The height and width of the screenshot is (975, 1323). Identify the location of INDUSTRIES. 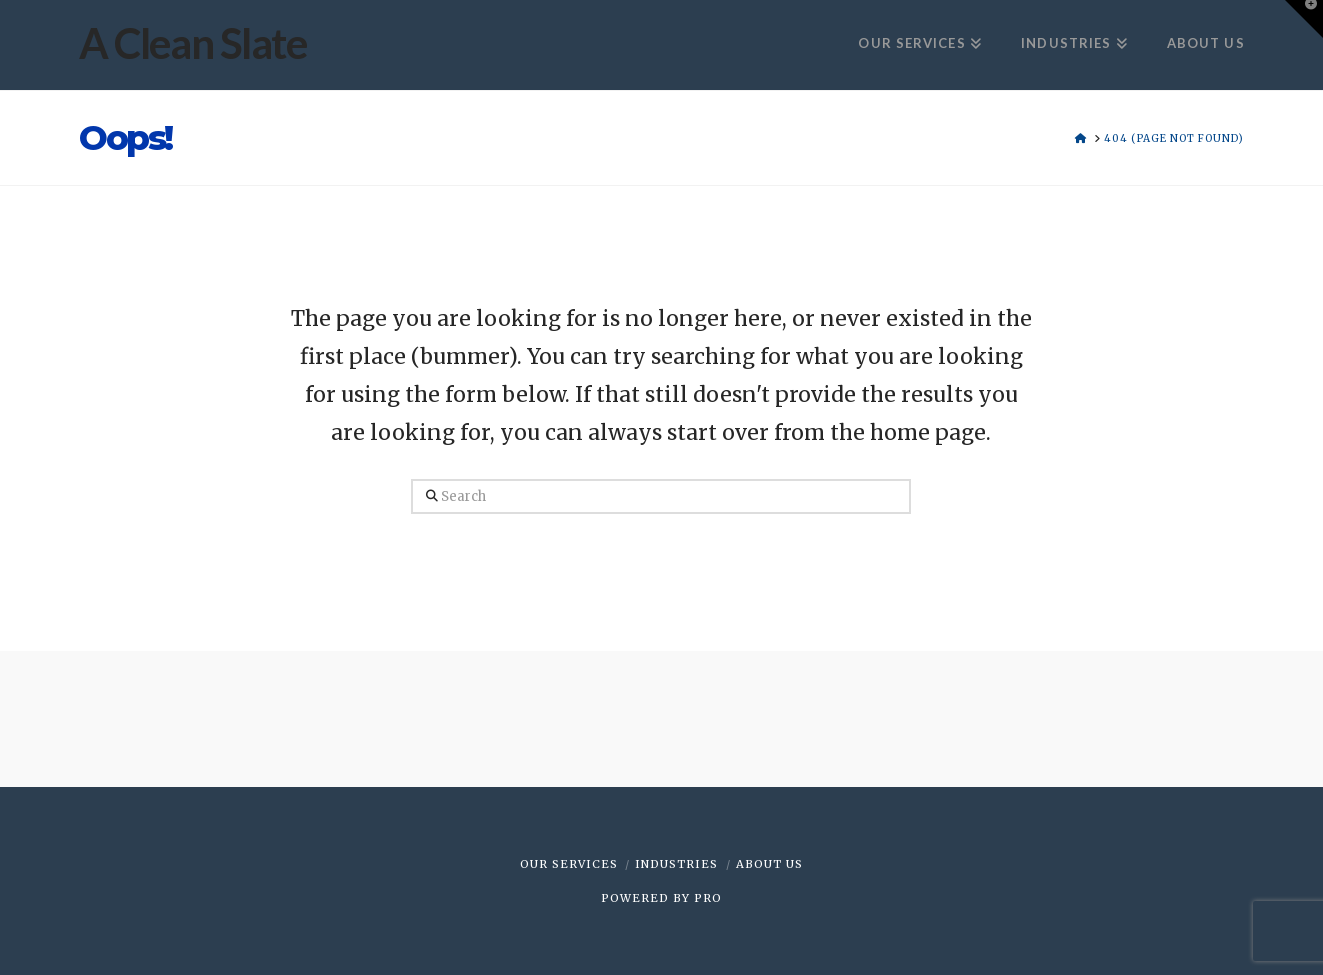
(676, 864).